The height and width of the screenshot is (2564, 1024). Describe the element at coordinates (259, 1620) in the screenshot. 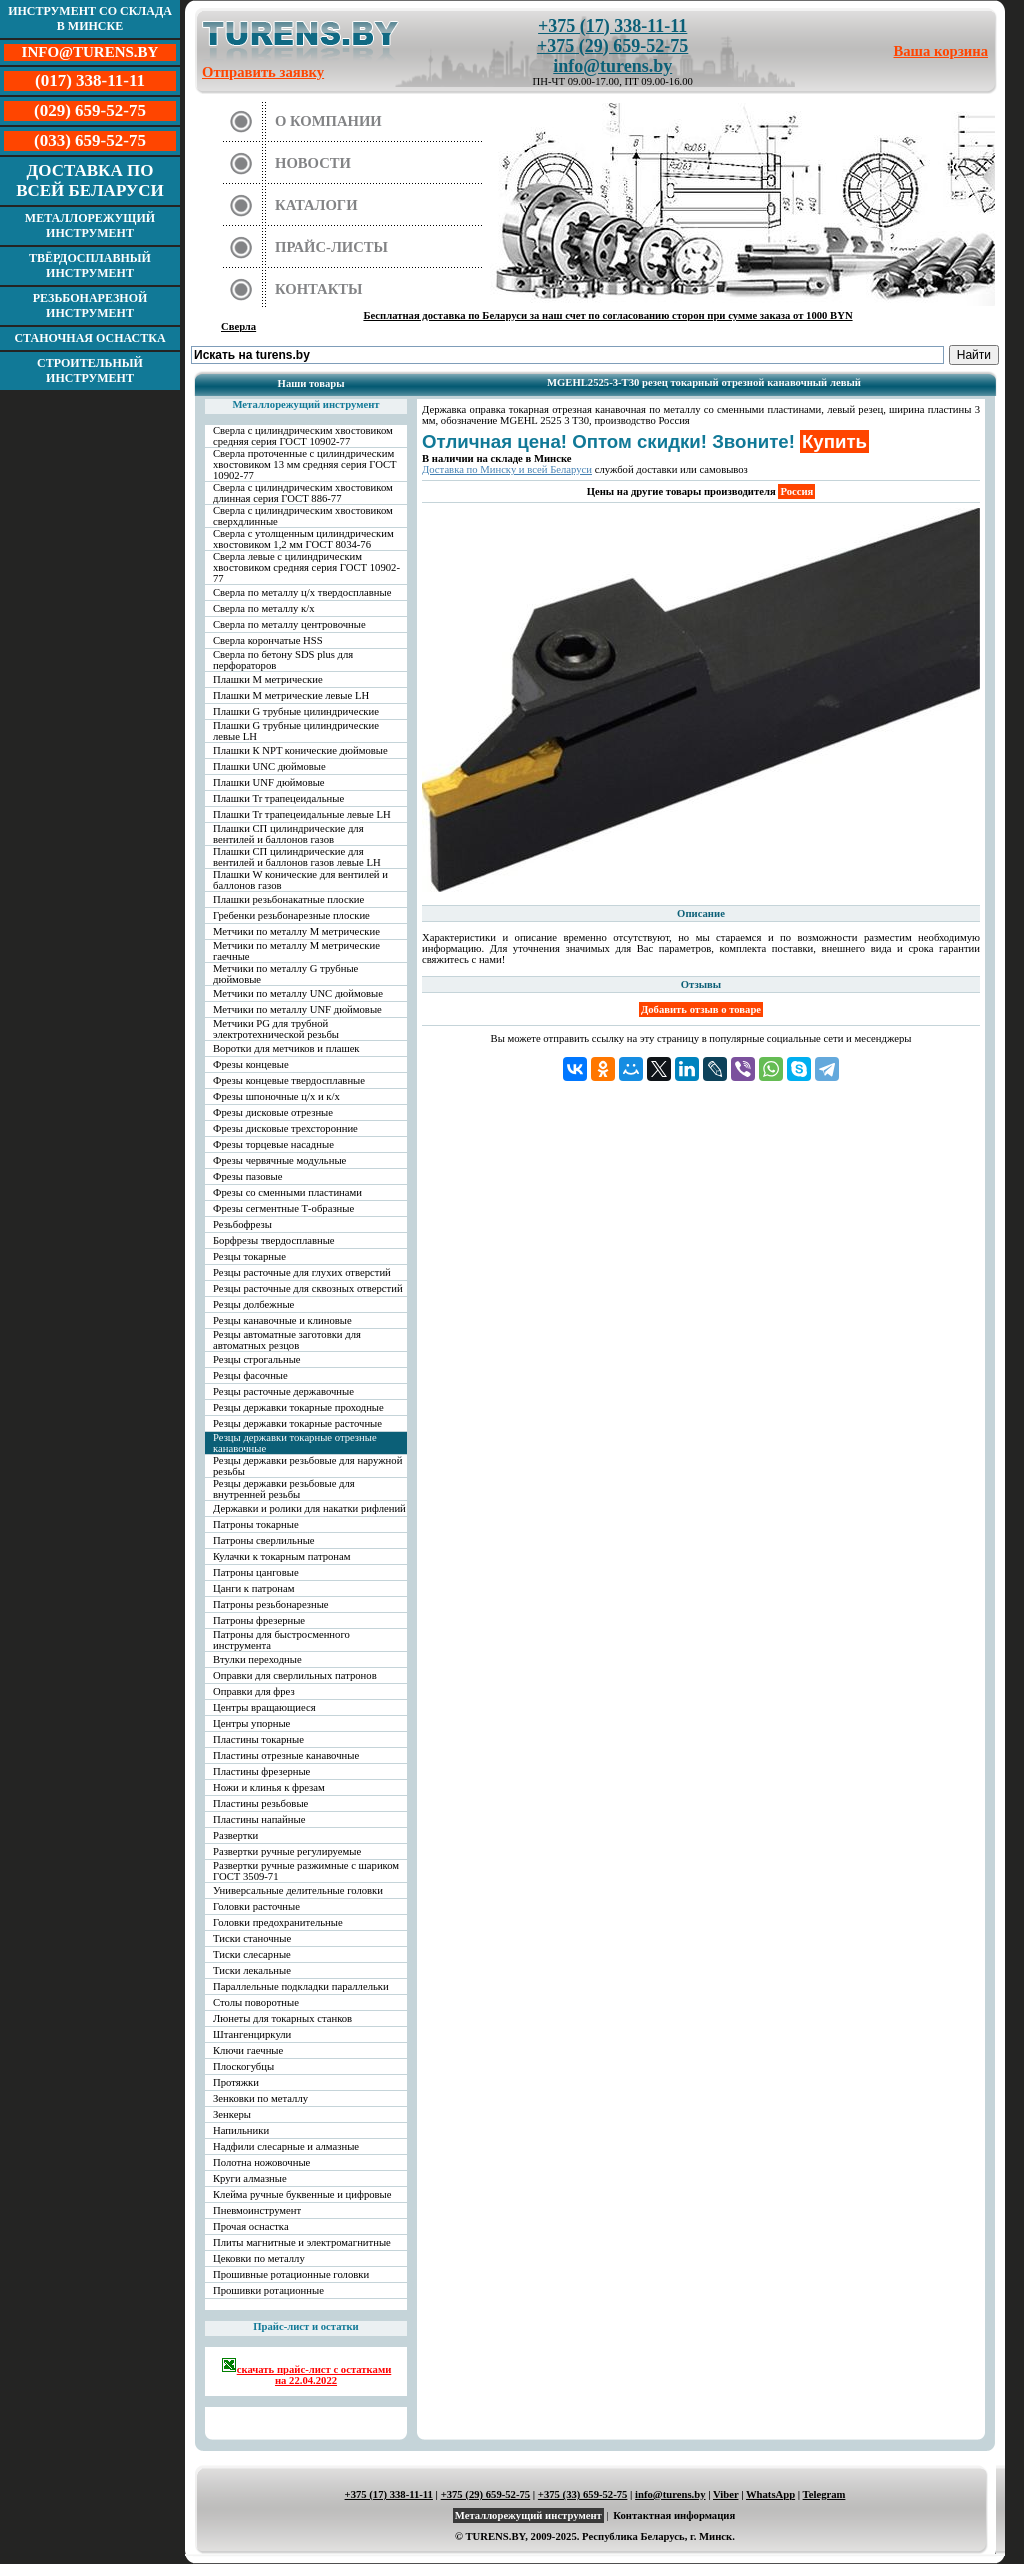

I see `Патроны фрезерные` at that location.